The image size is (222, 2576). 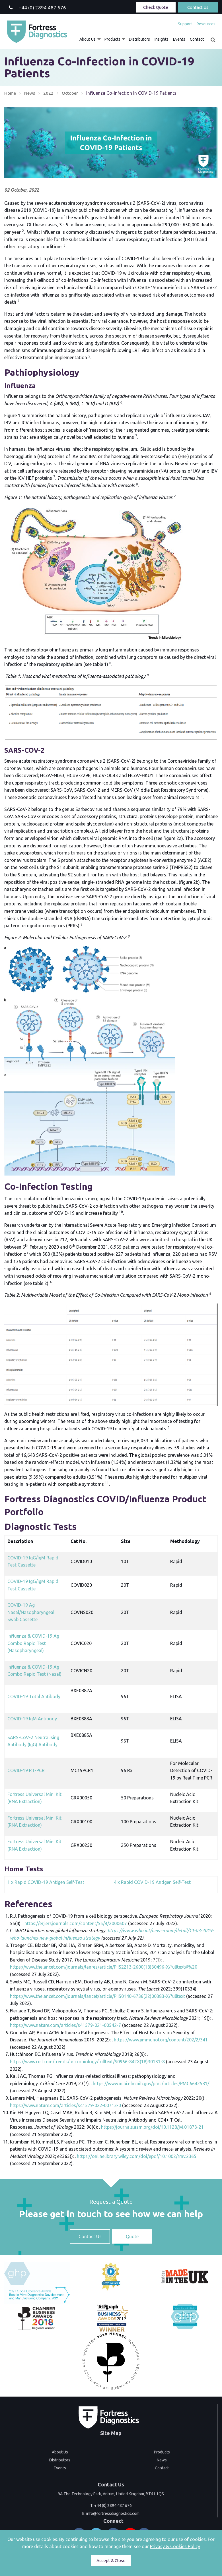 I want to click on Home, so click(x=10, y=93).